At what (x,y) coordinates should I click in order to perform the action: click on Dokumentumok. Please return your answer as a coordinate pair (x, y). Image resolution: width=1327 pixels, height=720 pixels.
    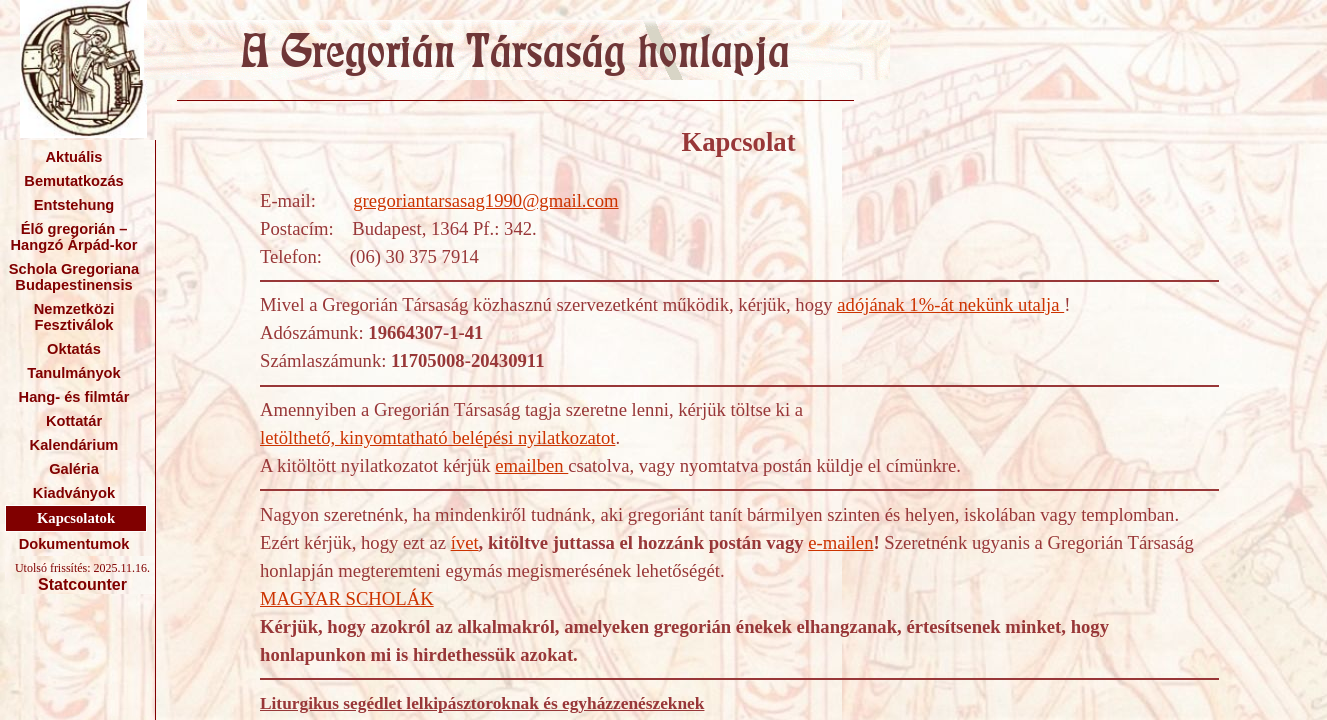
    Looking at the image, I should click on (74, 544).